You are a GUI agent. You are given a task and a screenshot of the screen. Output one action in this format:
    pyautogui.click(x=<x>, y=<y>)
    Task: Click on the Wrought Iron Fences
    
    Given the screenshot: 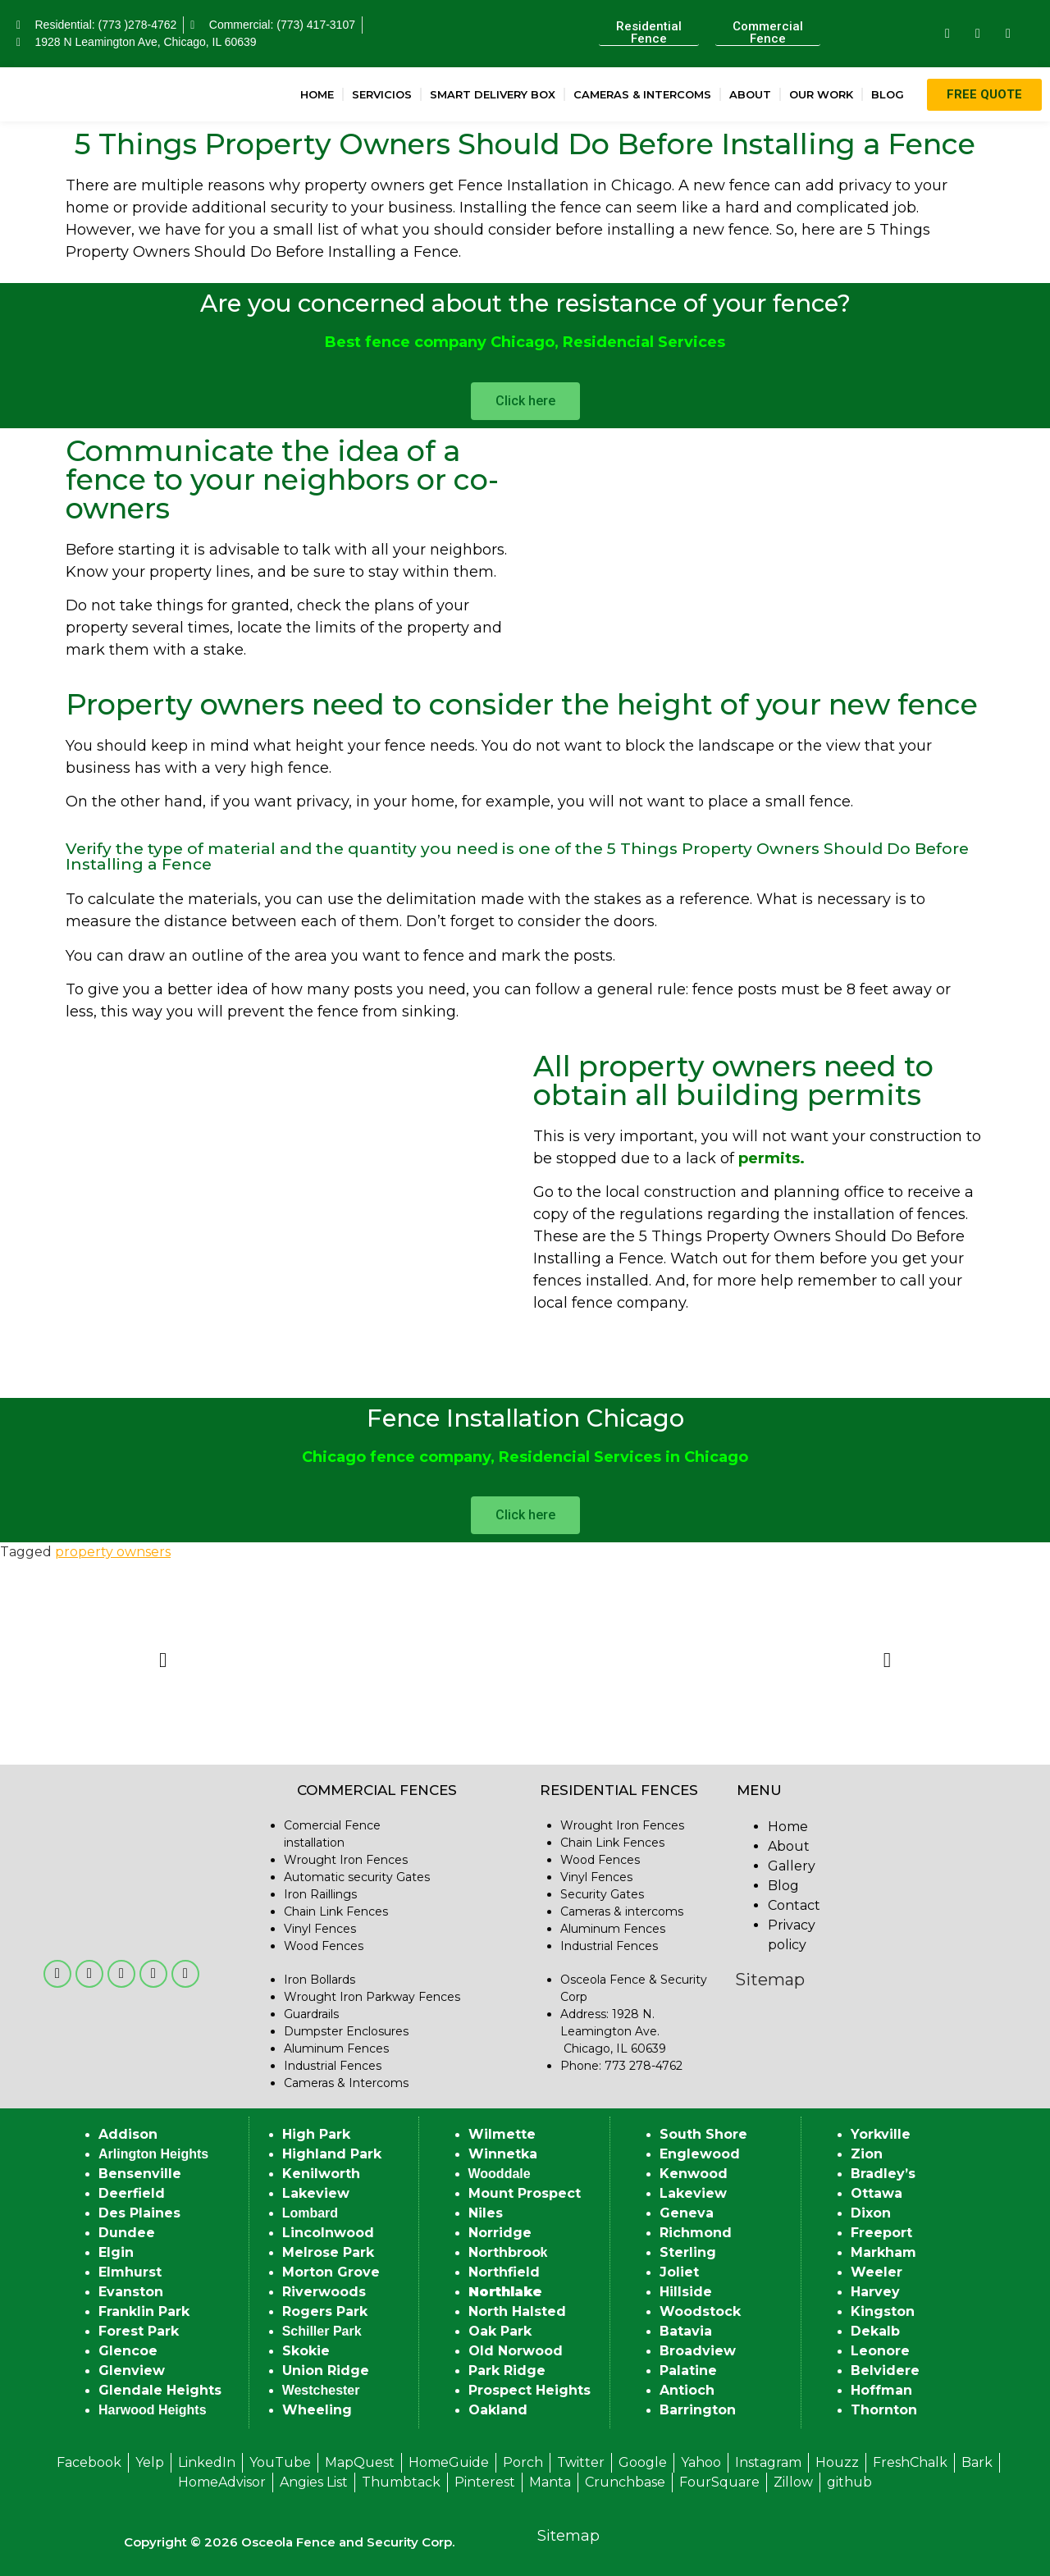 What is the action you would take?
    pyautogui.click(x=346, y=1859)
    